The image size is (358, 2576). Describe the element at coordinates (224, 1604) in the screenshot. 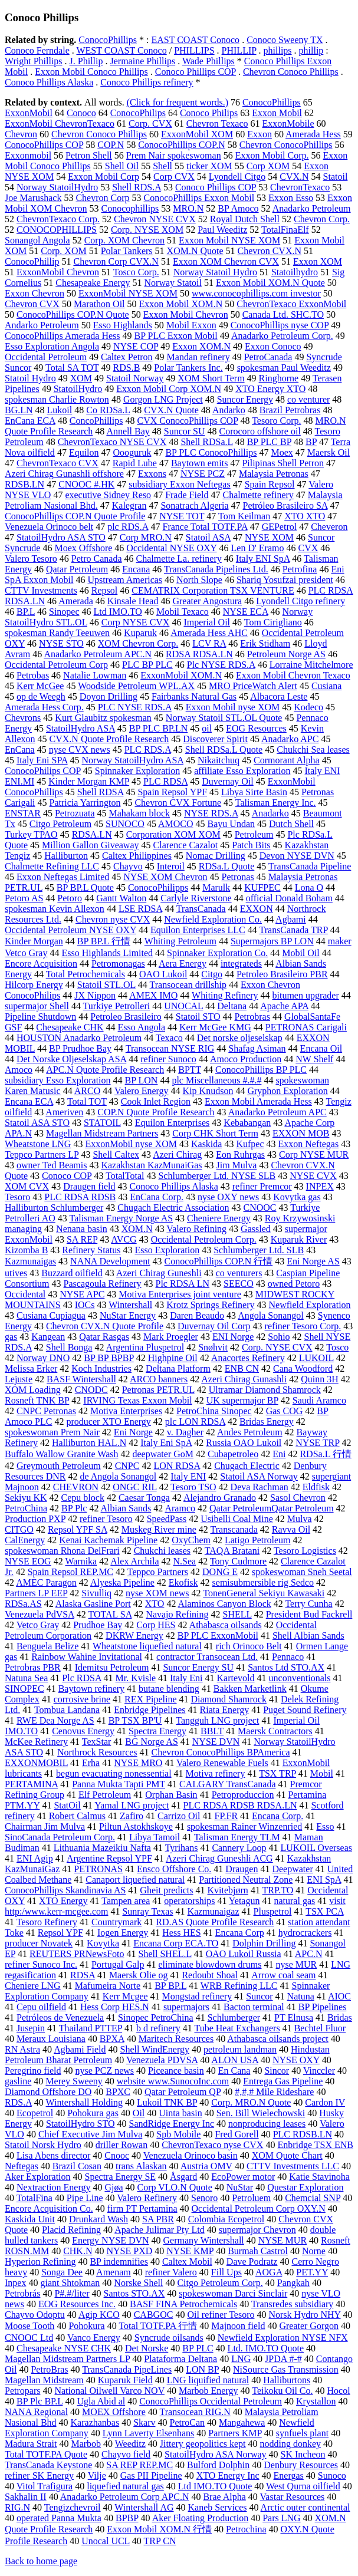

I see `Alaminos Canyon Block` at that location.